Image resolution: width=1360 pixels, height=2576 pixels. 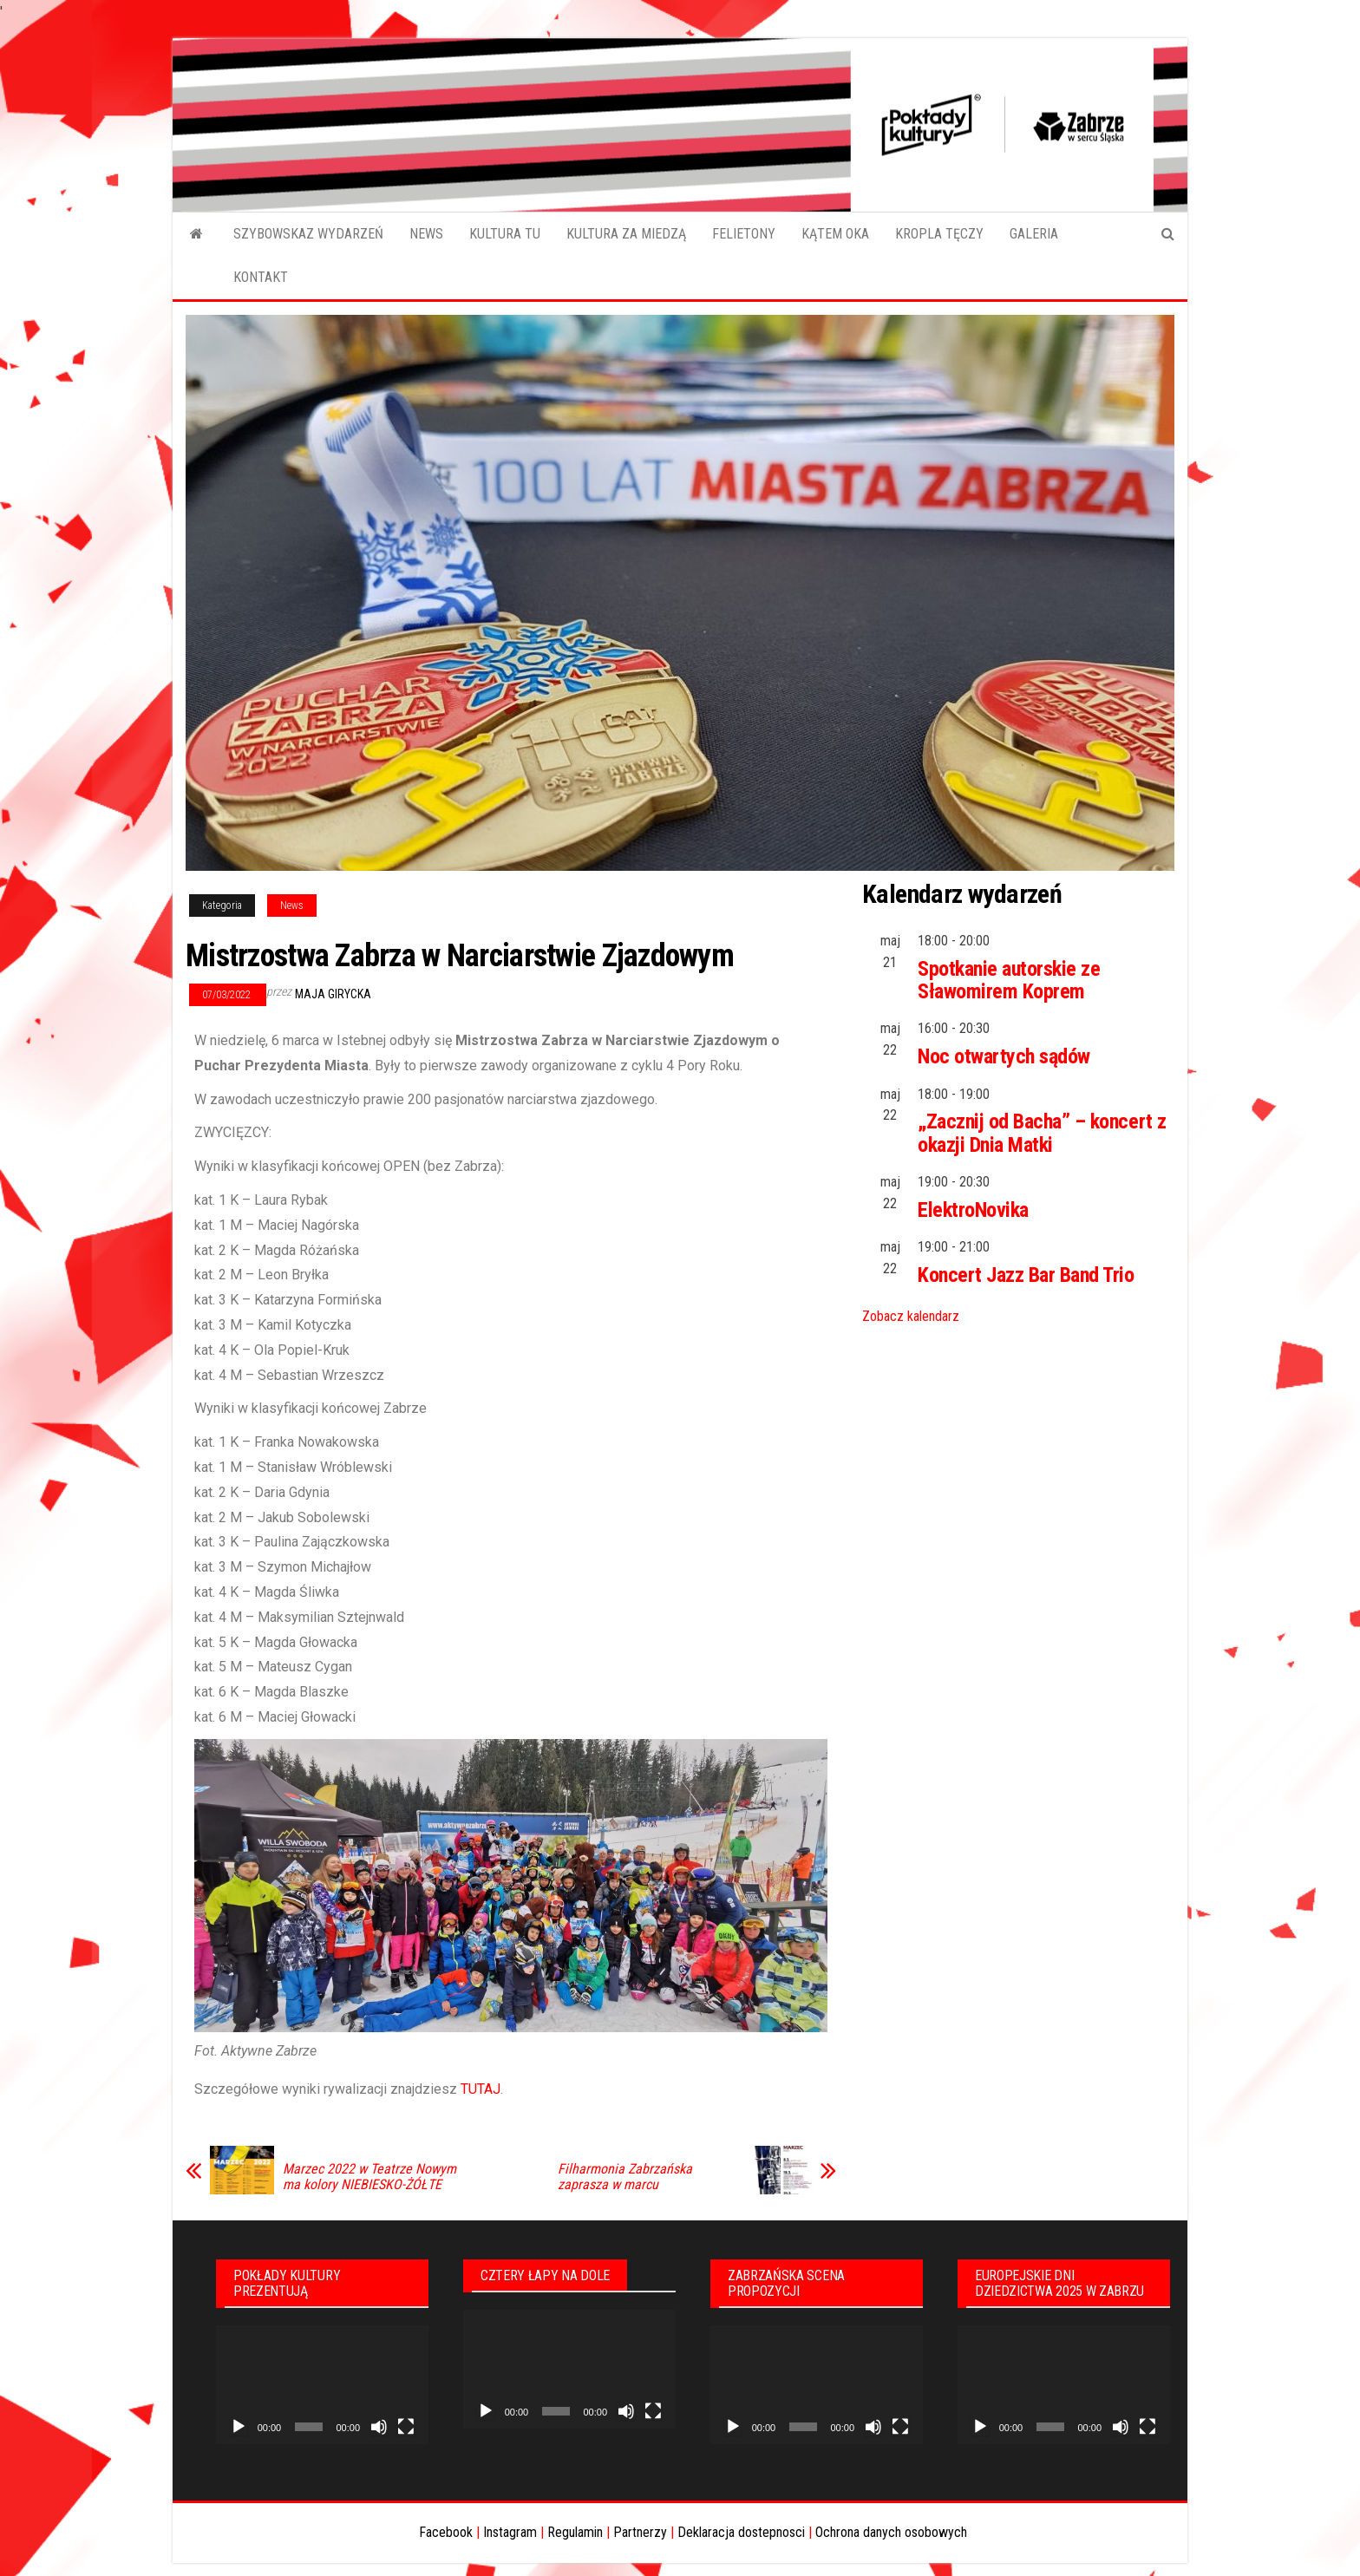 I want to click on NEWS, so click(x=426, y=234).